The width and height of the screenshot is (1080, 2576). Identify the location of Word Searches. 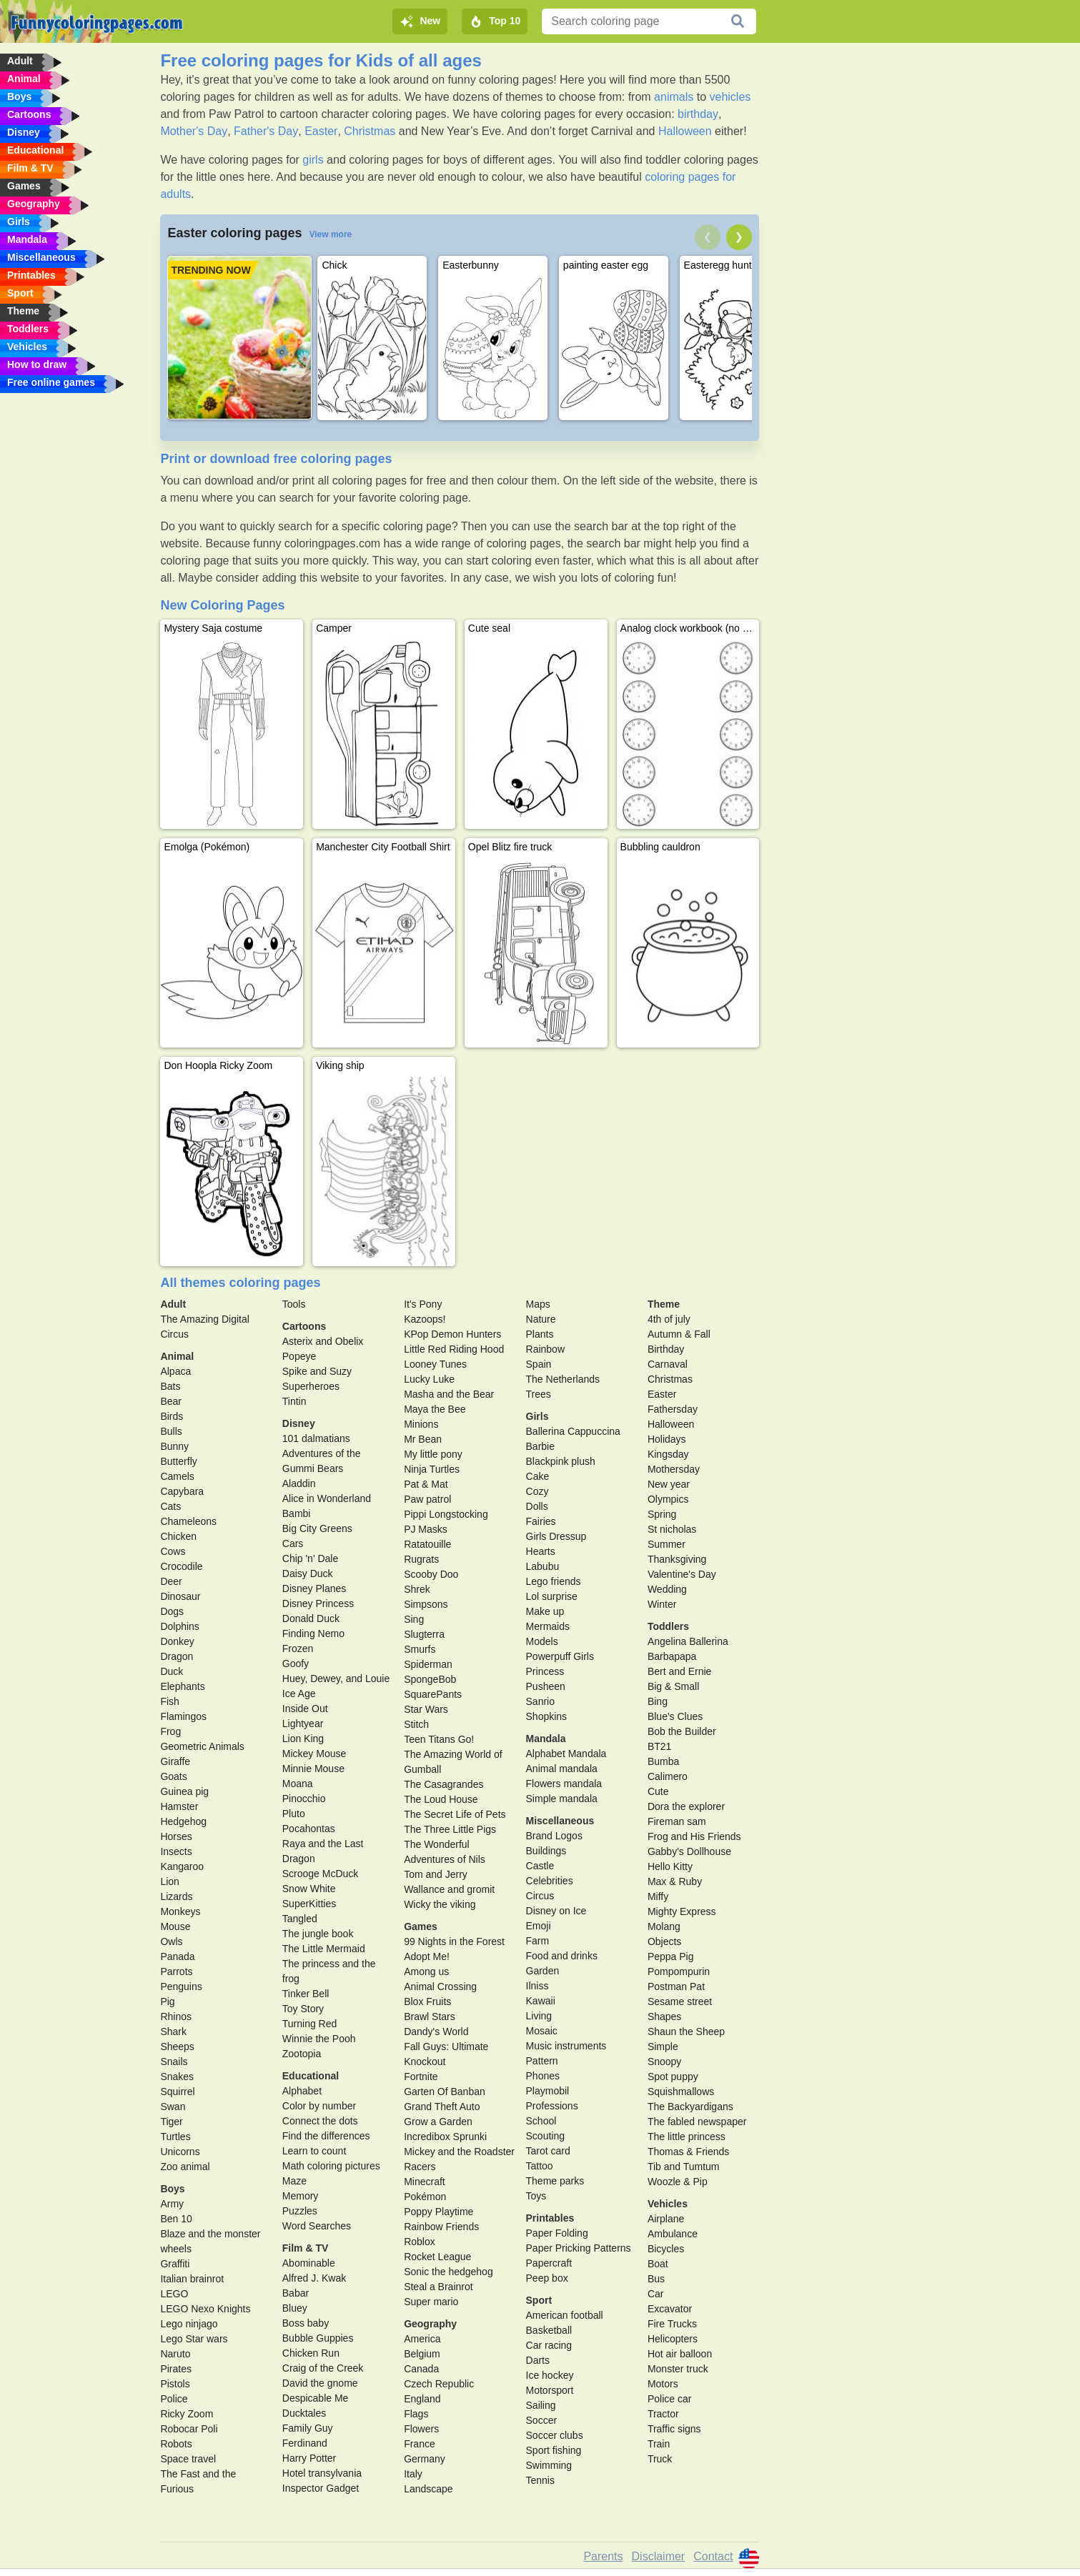
(316, 2226).